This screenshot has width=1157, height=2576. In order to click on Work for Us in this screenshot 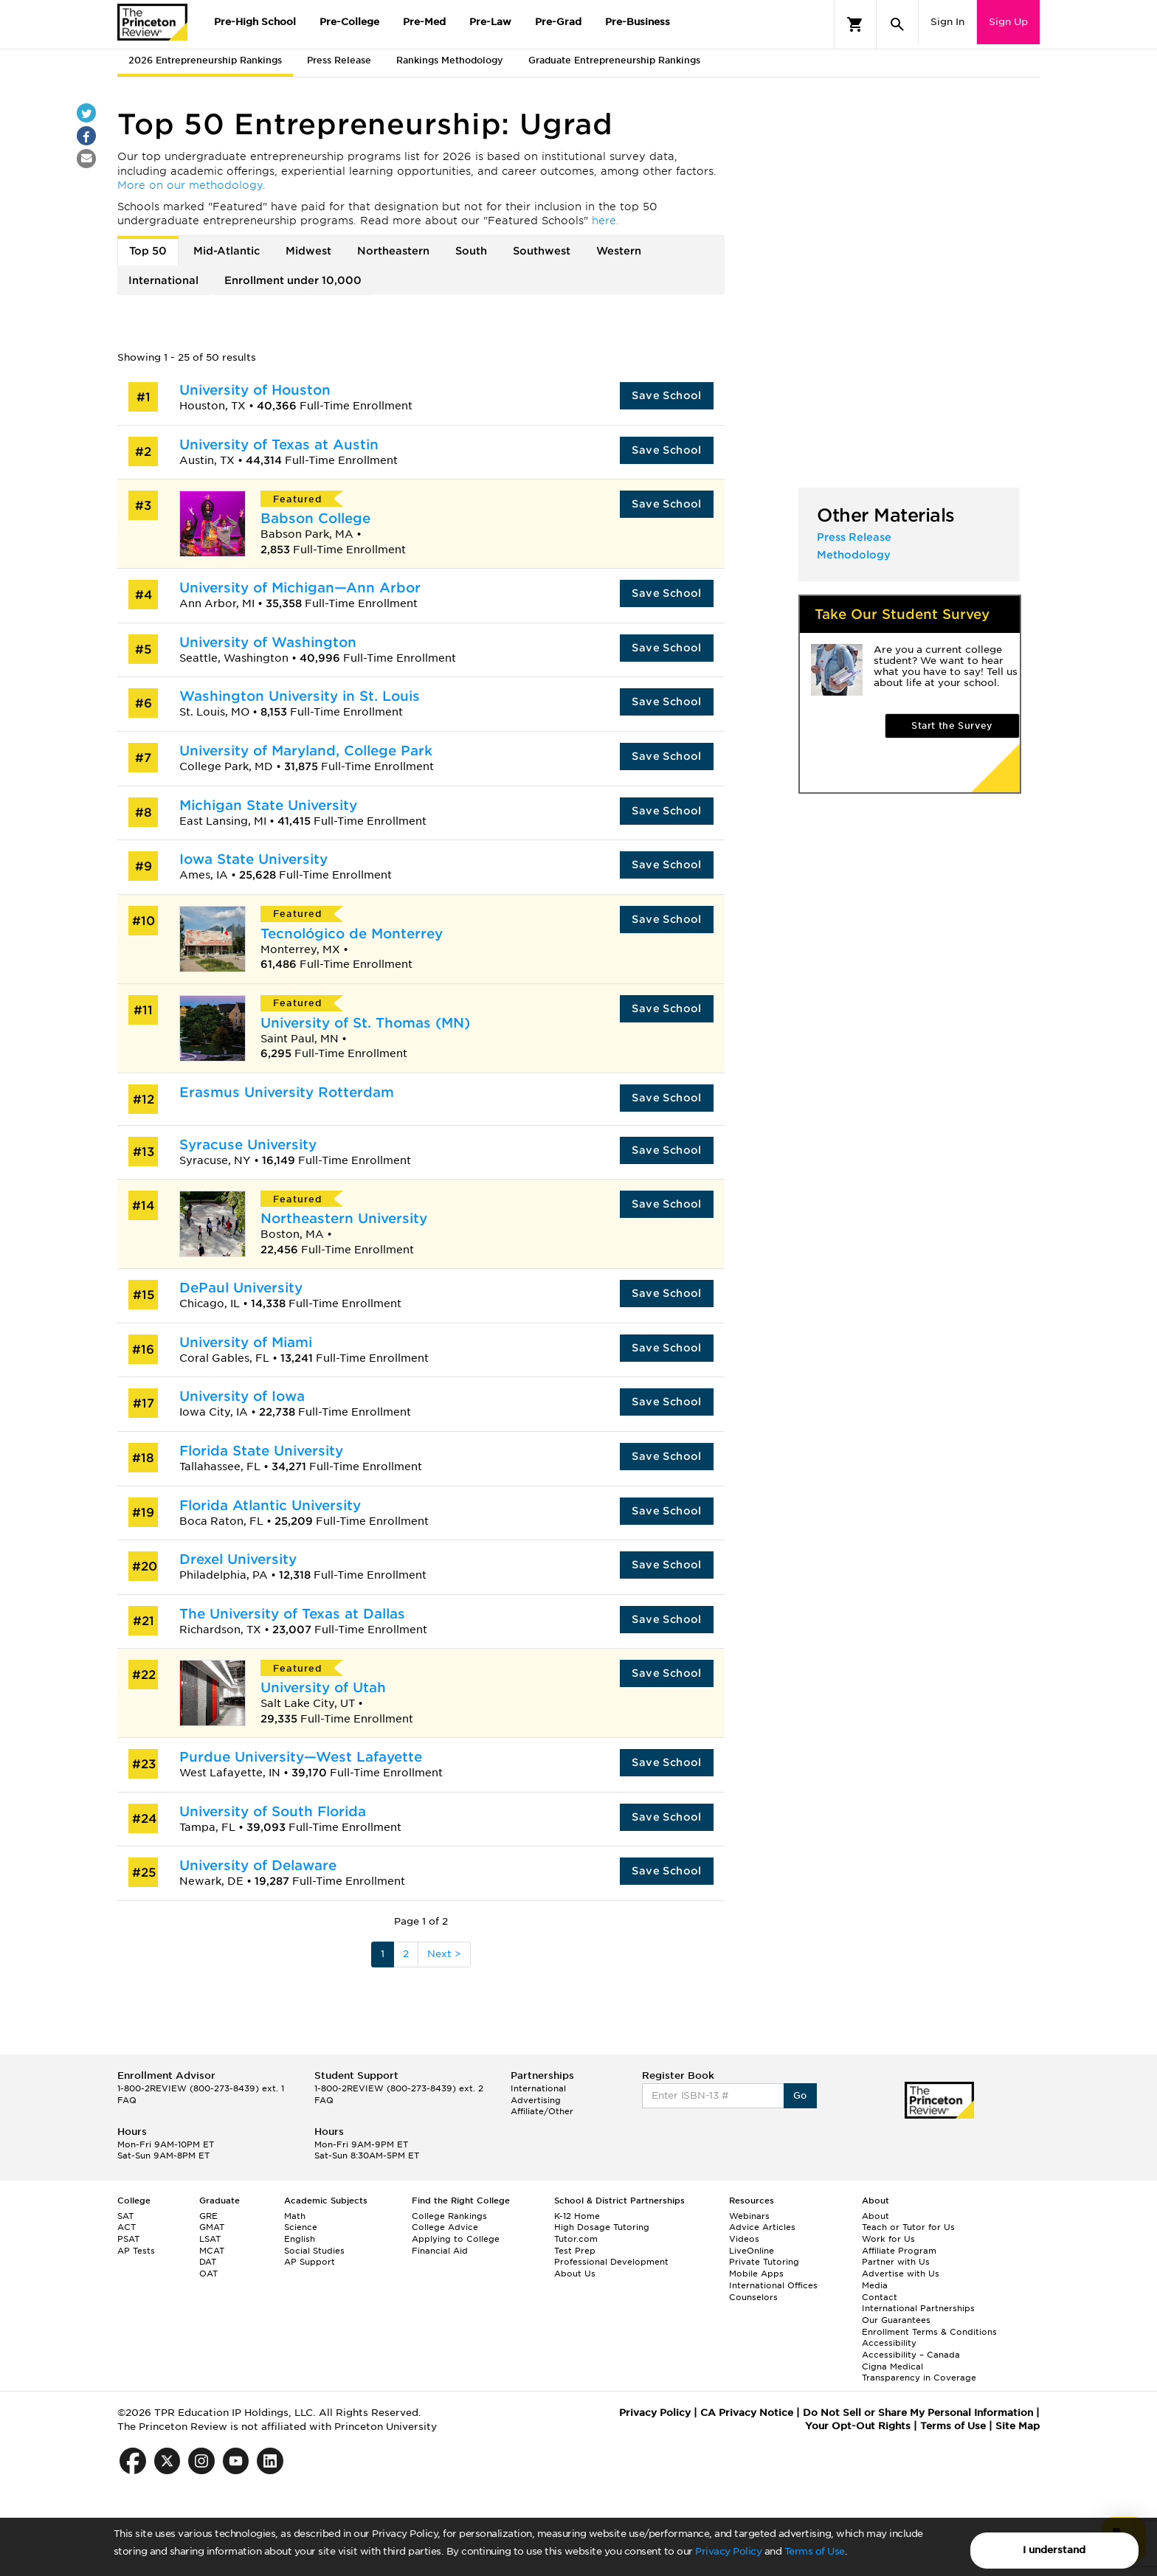, I will do `click(888, 2239)`.